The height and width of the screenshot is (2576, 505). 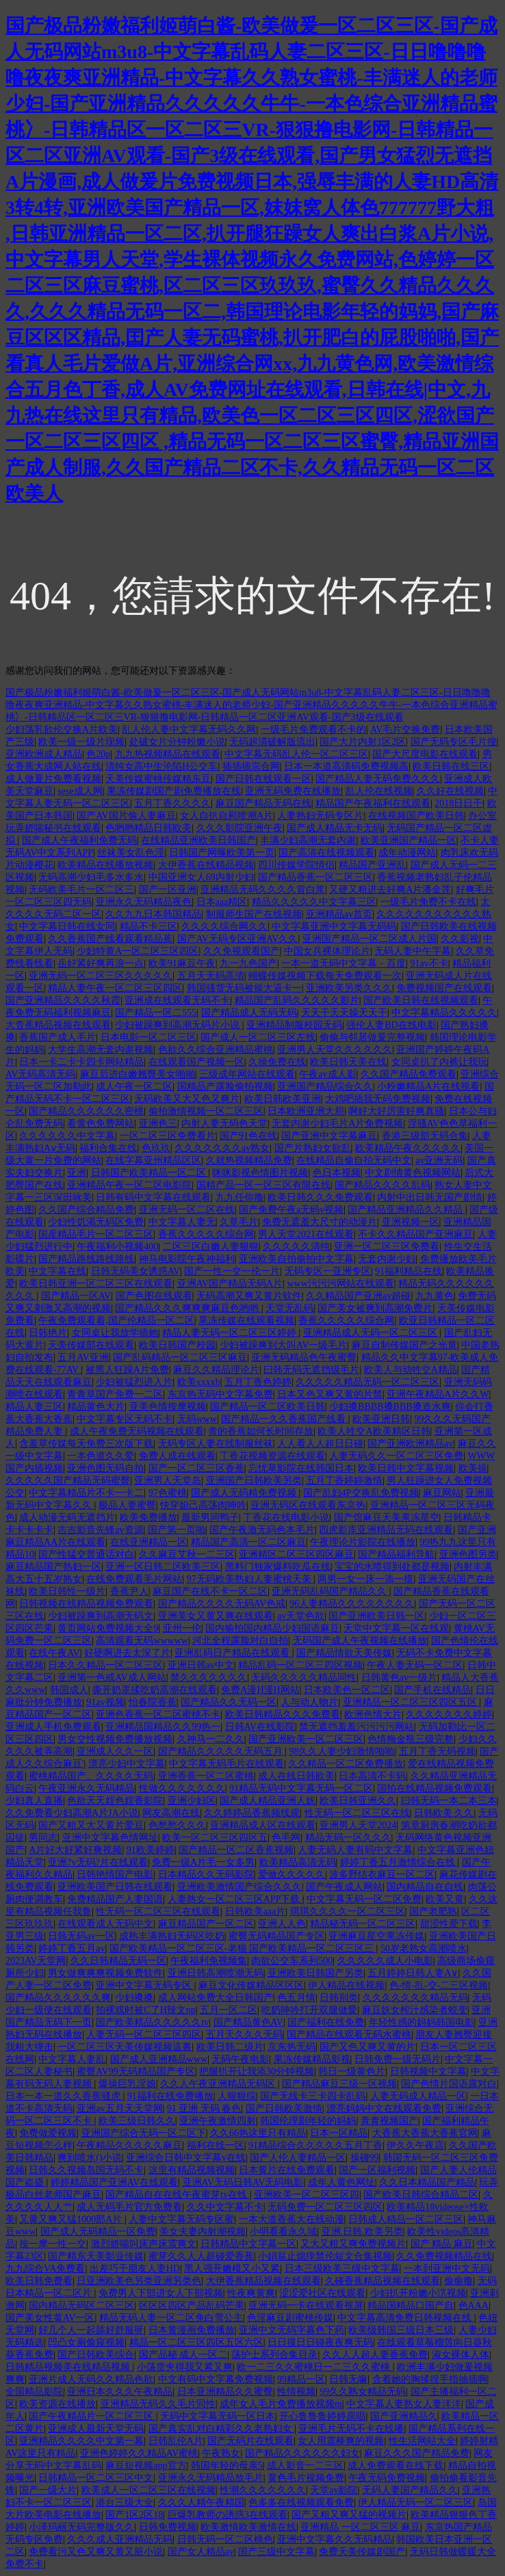 I want to click on 欧美精品在线播放视频, so click(x=105, y=865).